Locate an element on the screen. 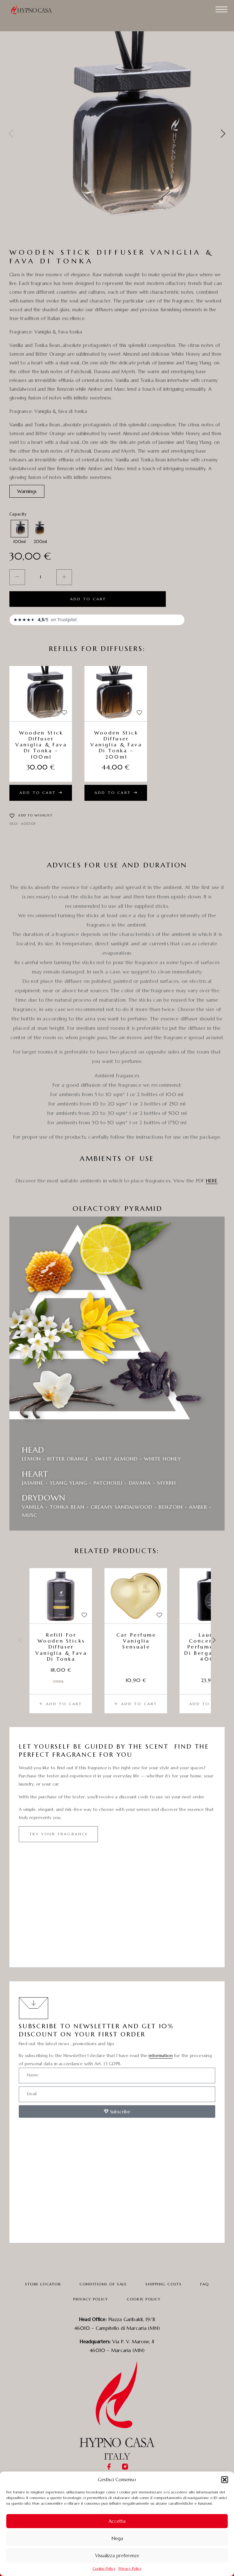  Privacy Policy is located at coordinates (130, 2568).